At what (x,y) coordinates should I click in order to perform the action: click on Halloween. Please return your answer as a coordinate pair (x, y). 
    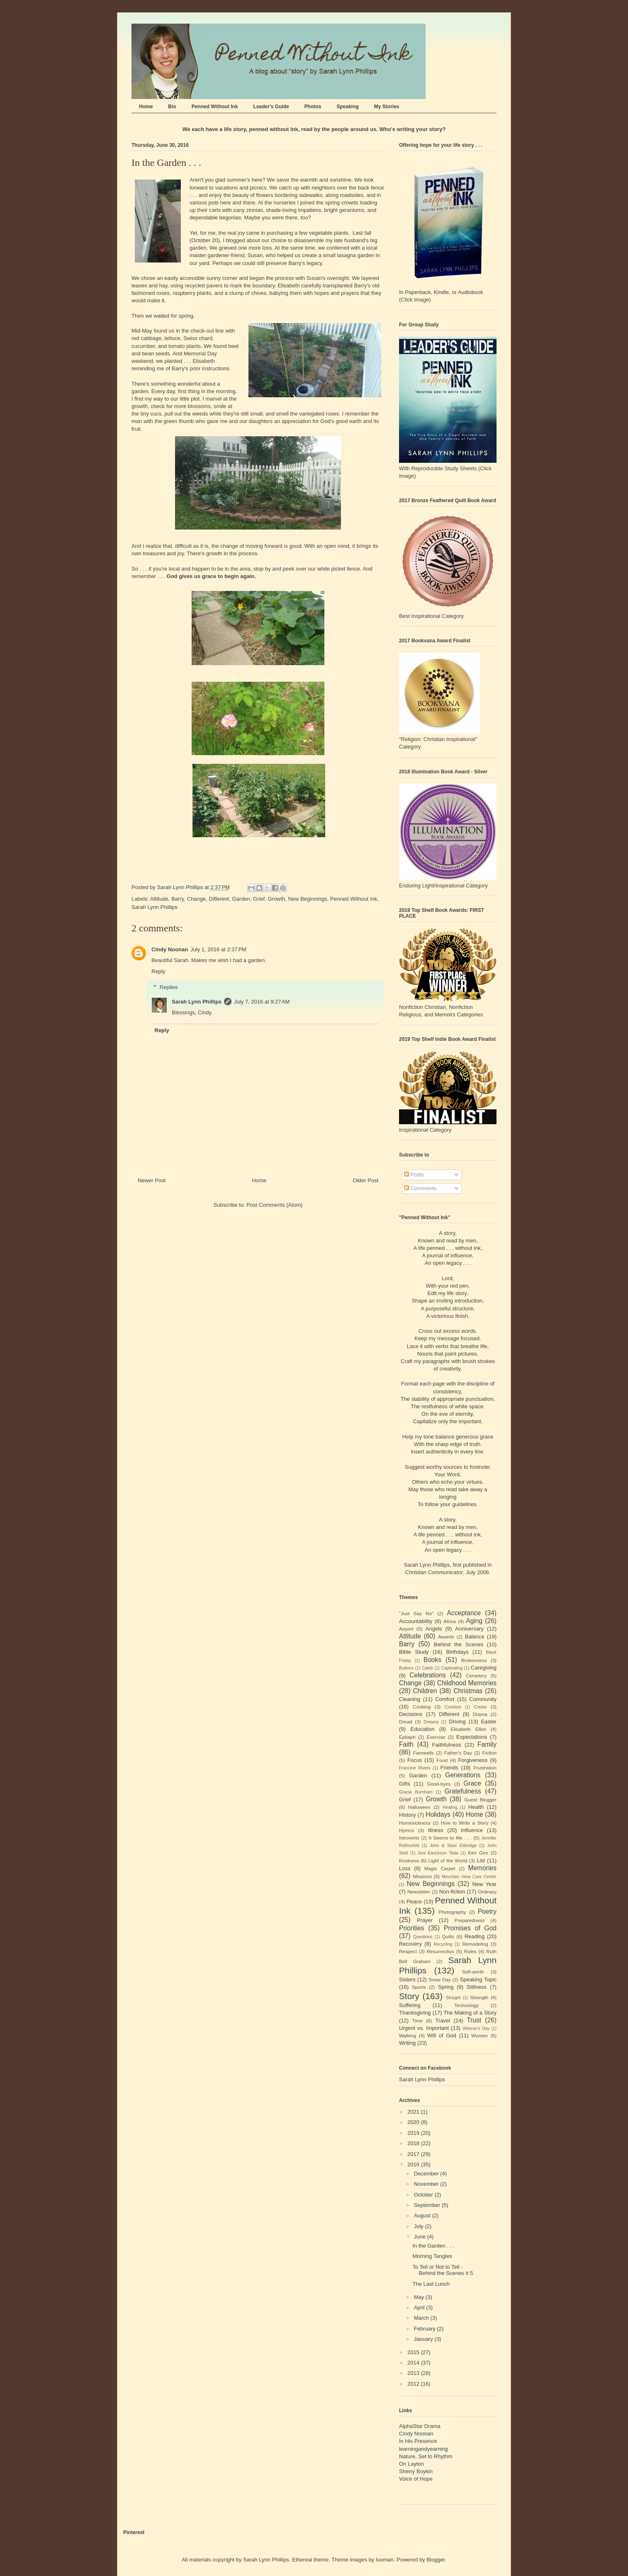
    Looking at the image, I should click on (419, 1807).